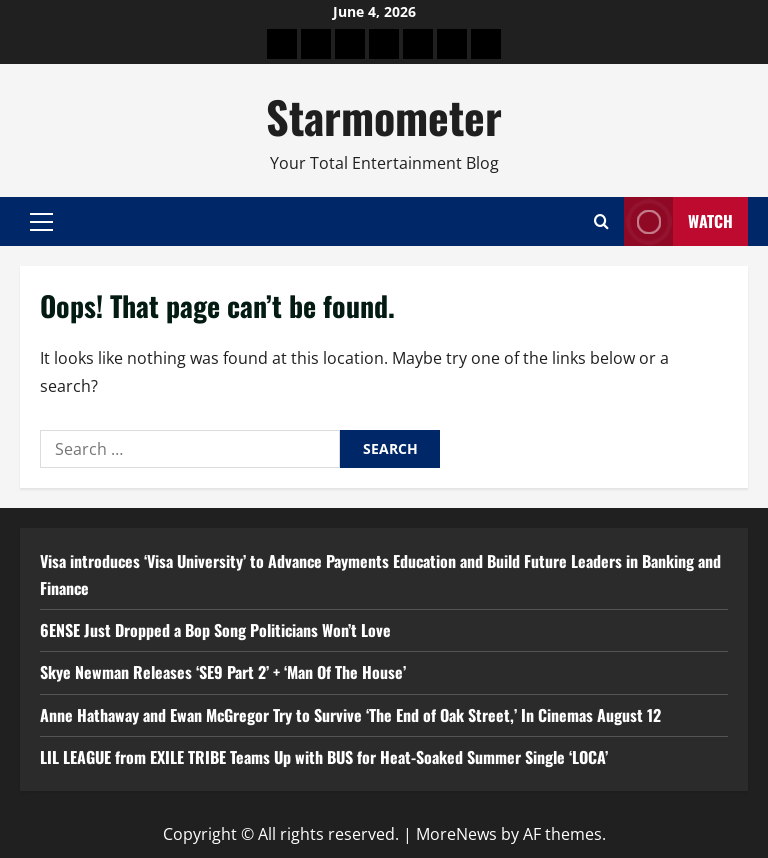 The image size is (768, 858). What do you see at coordinates (41, 222) in the screenshot?
I see `[button]` at bounding box center [41, 222].